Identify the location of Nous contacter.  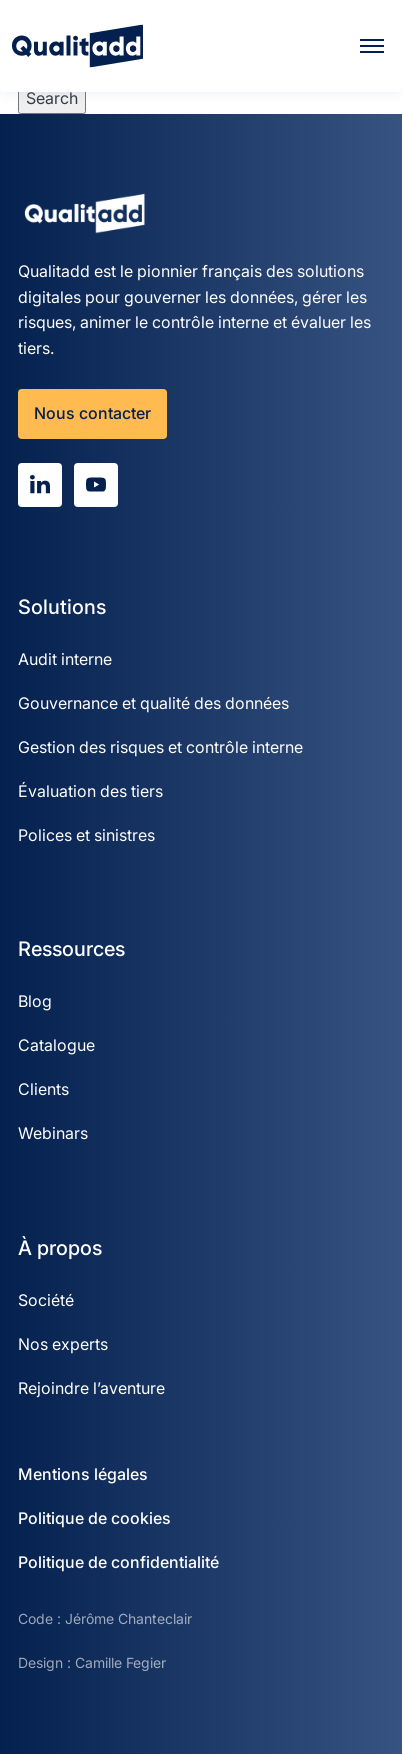
(92, 413).